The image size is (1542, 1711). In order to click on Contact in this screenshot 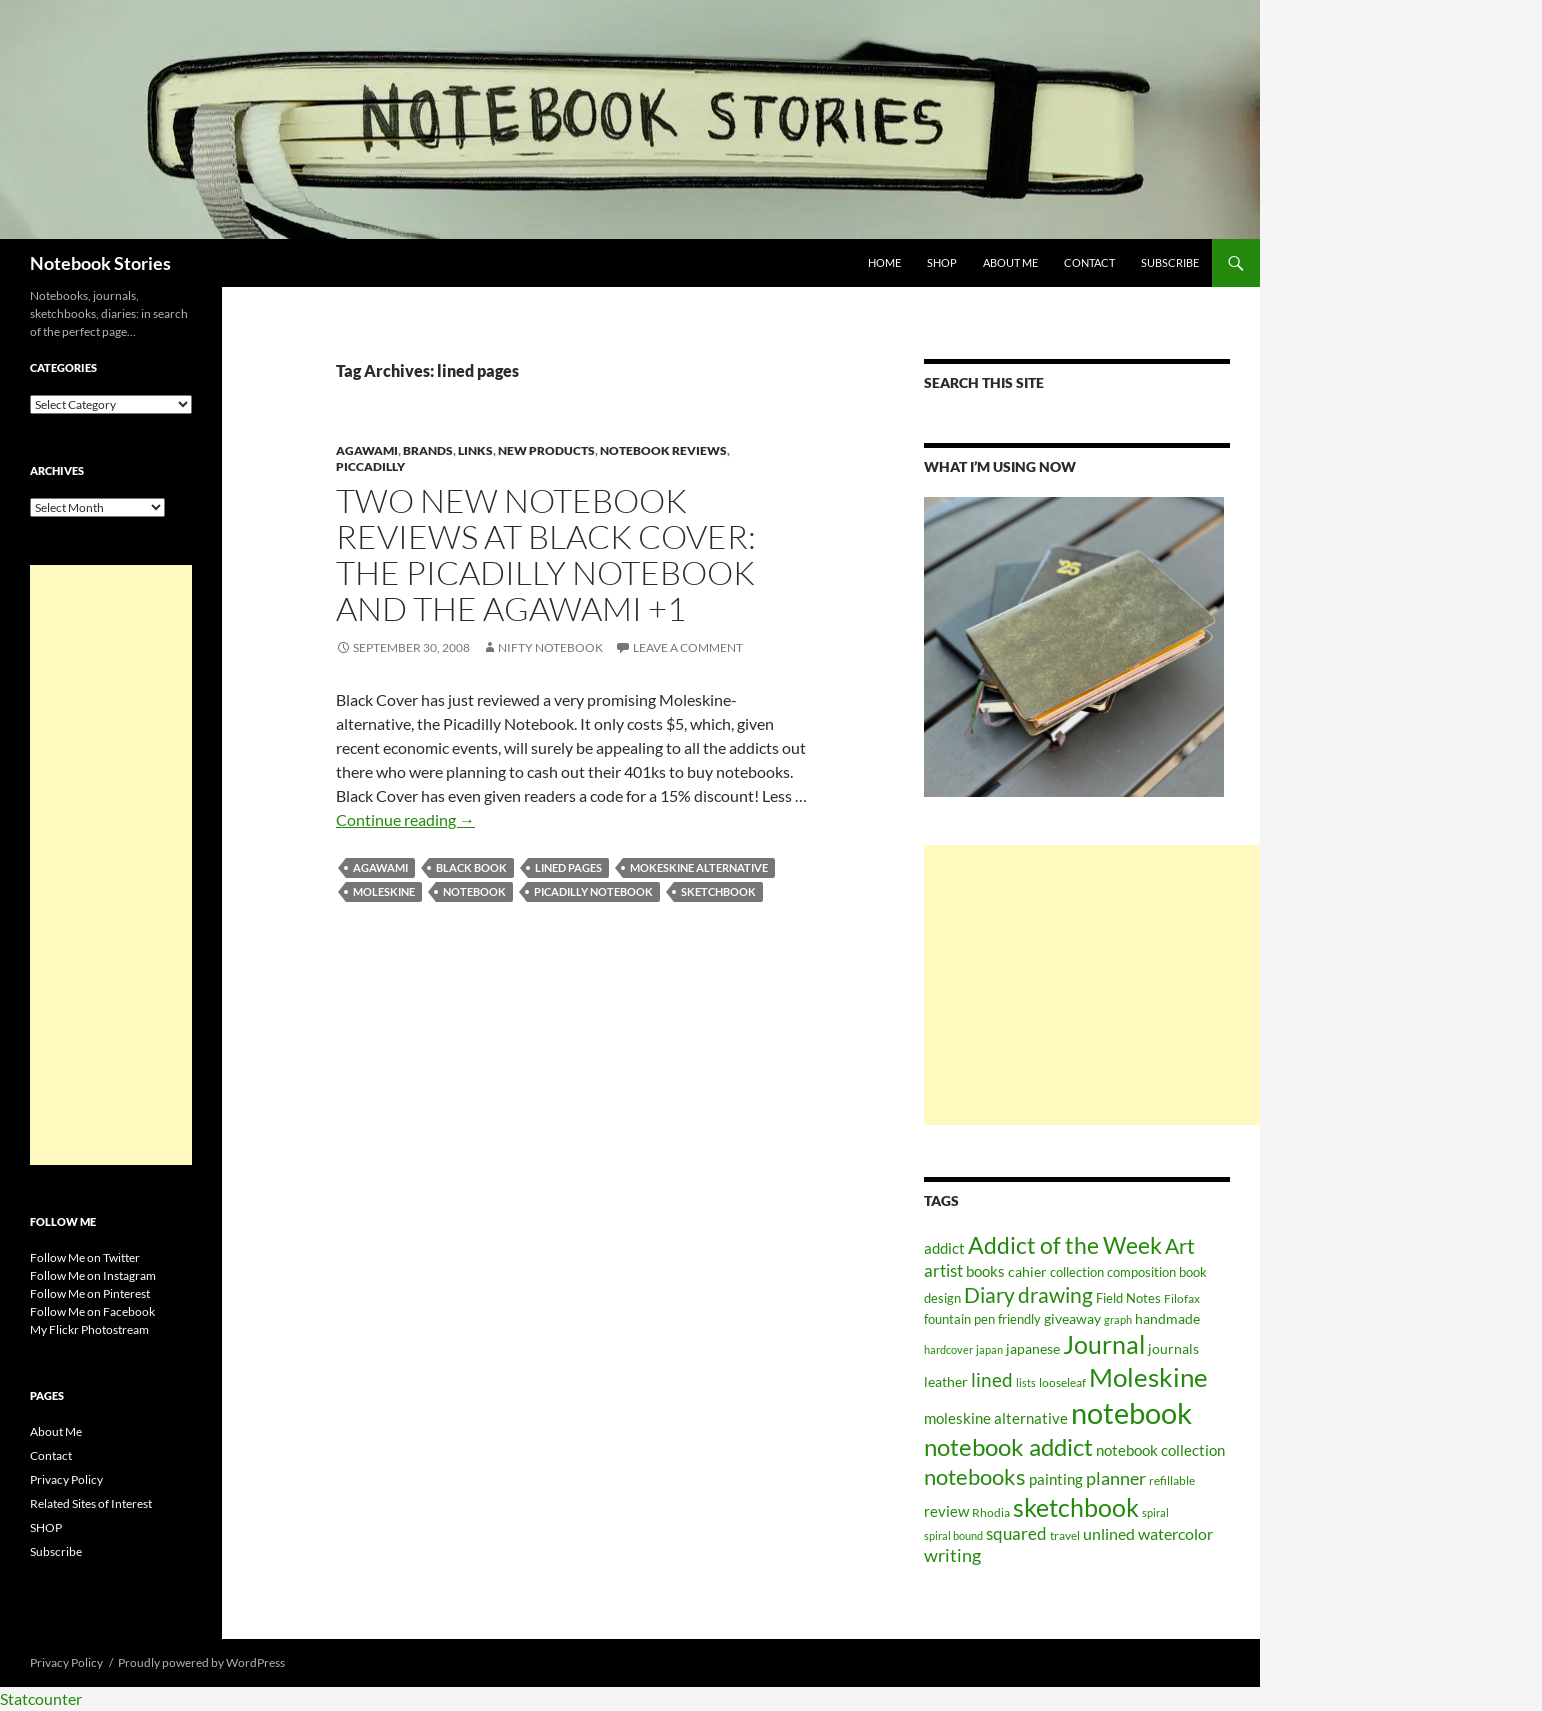, I will do `click(1089, 262)`.